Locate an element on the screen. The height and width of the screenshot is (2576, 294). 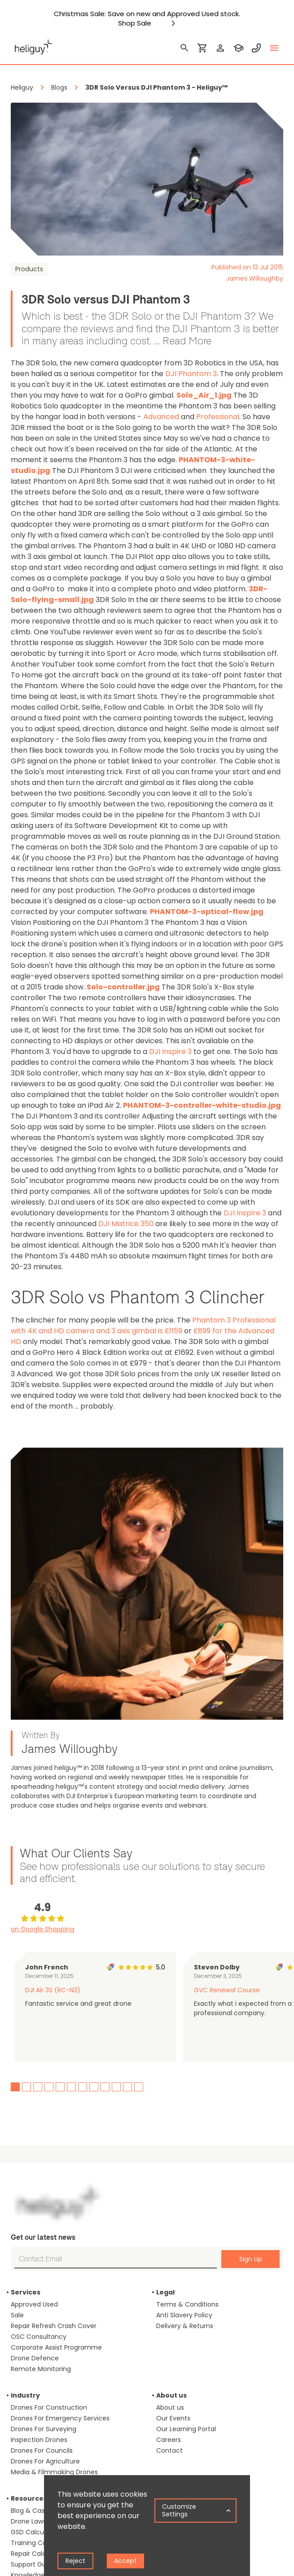
Repair Calculator is located at coordinates (38, 2553).